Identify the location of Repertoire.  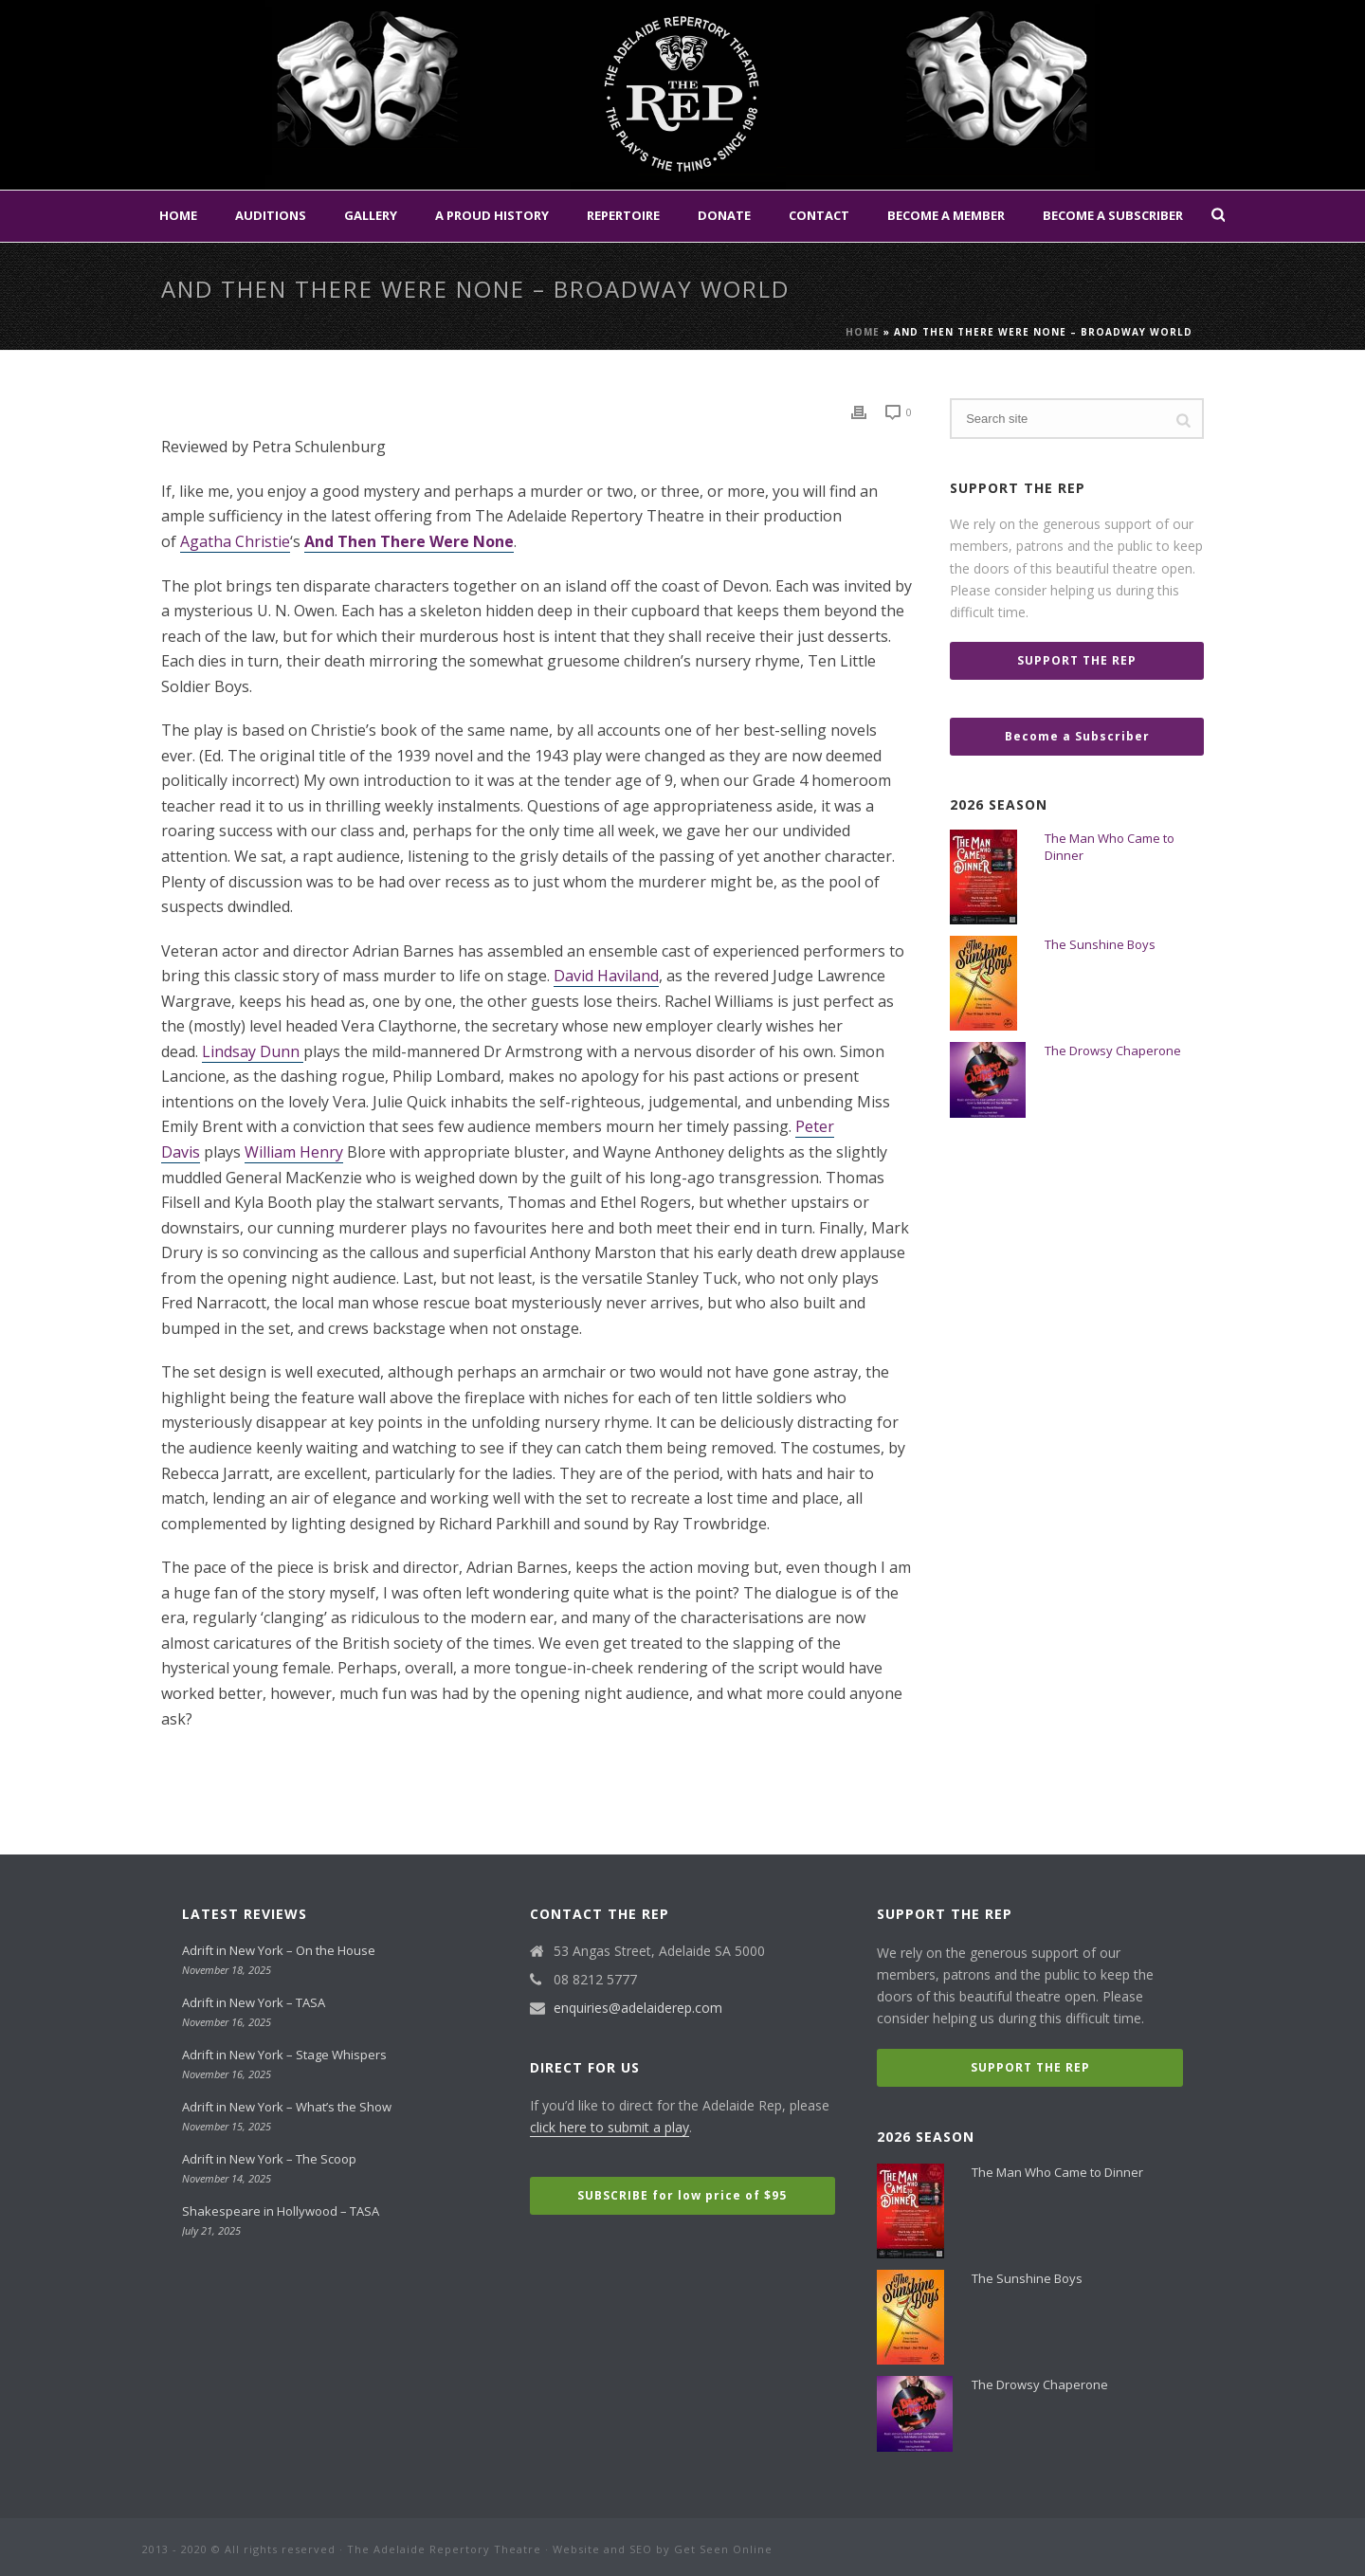
(623, 215).